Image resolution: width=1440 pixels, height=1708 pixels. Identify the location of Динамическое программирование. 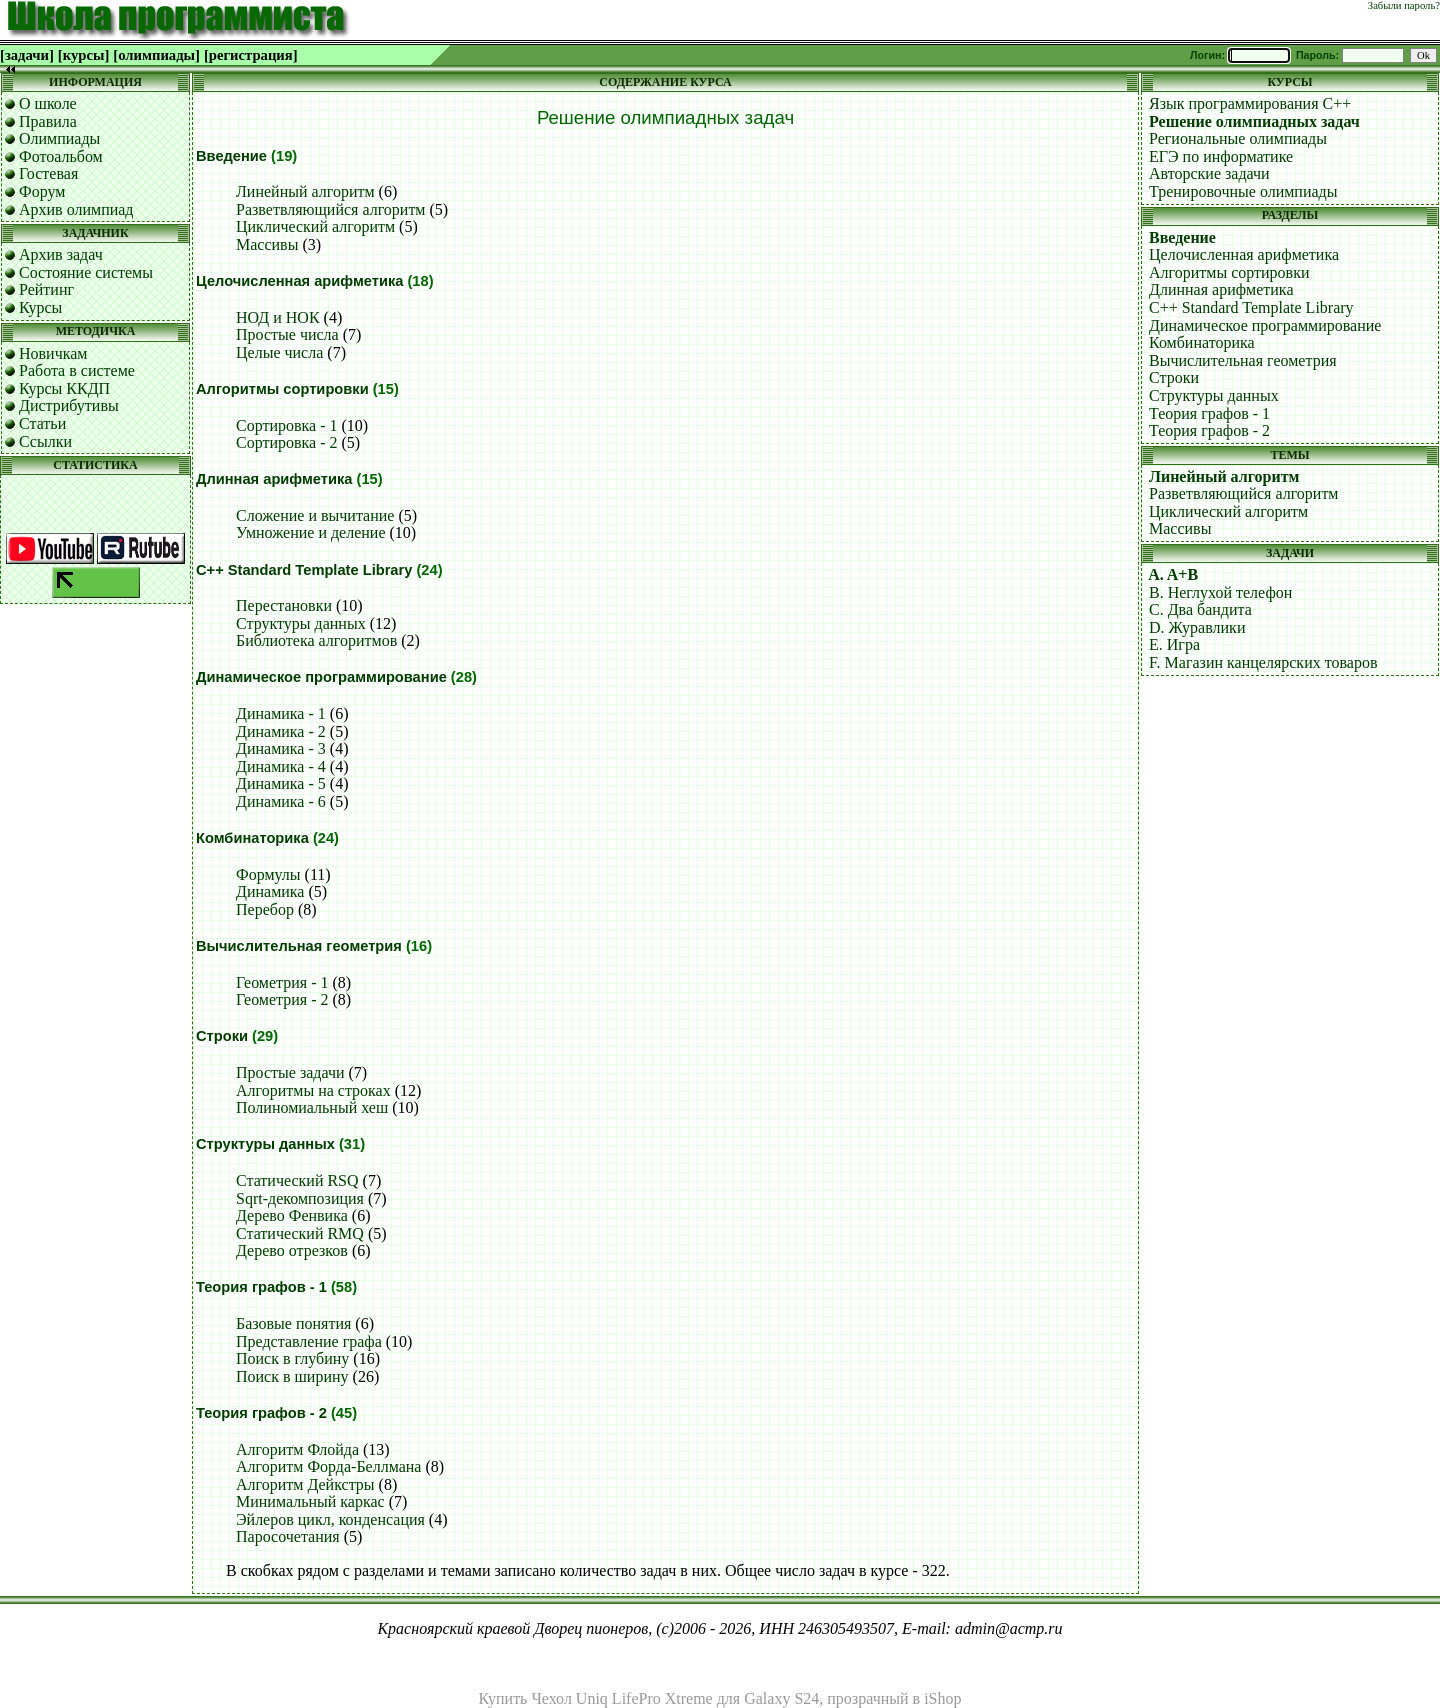
(321, 677).